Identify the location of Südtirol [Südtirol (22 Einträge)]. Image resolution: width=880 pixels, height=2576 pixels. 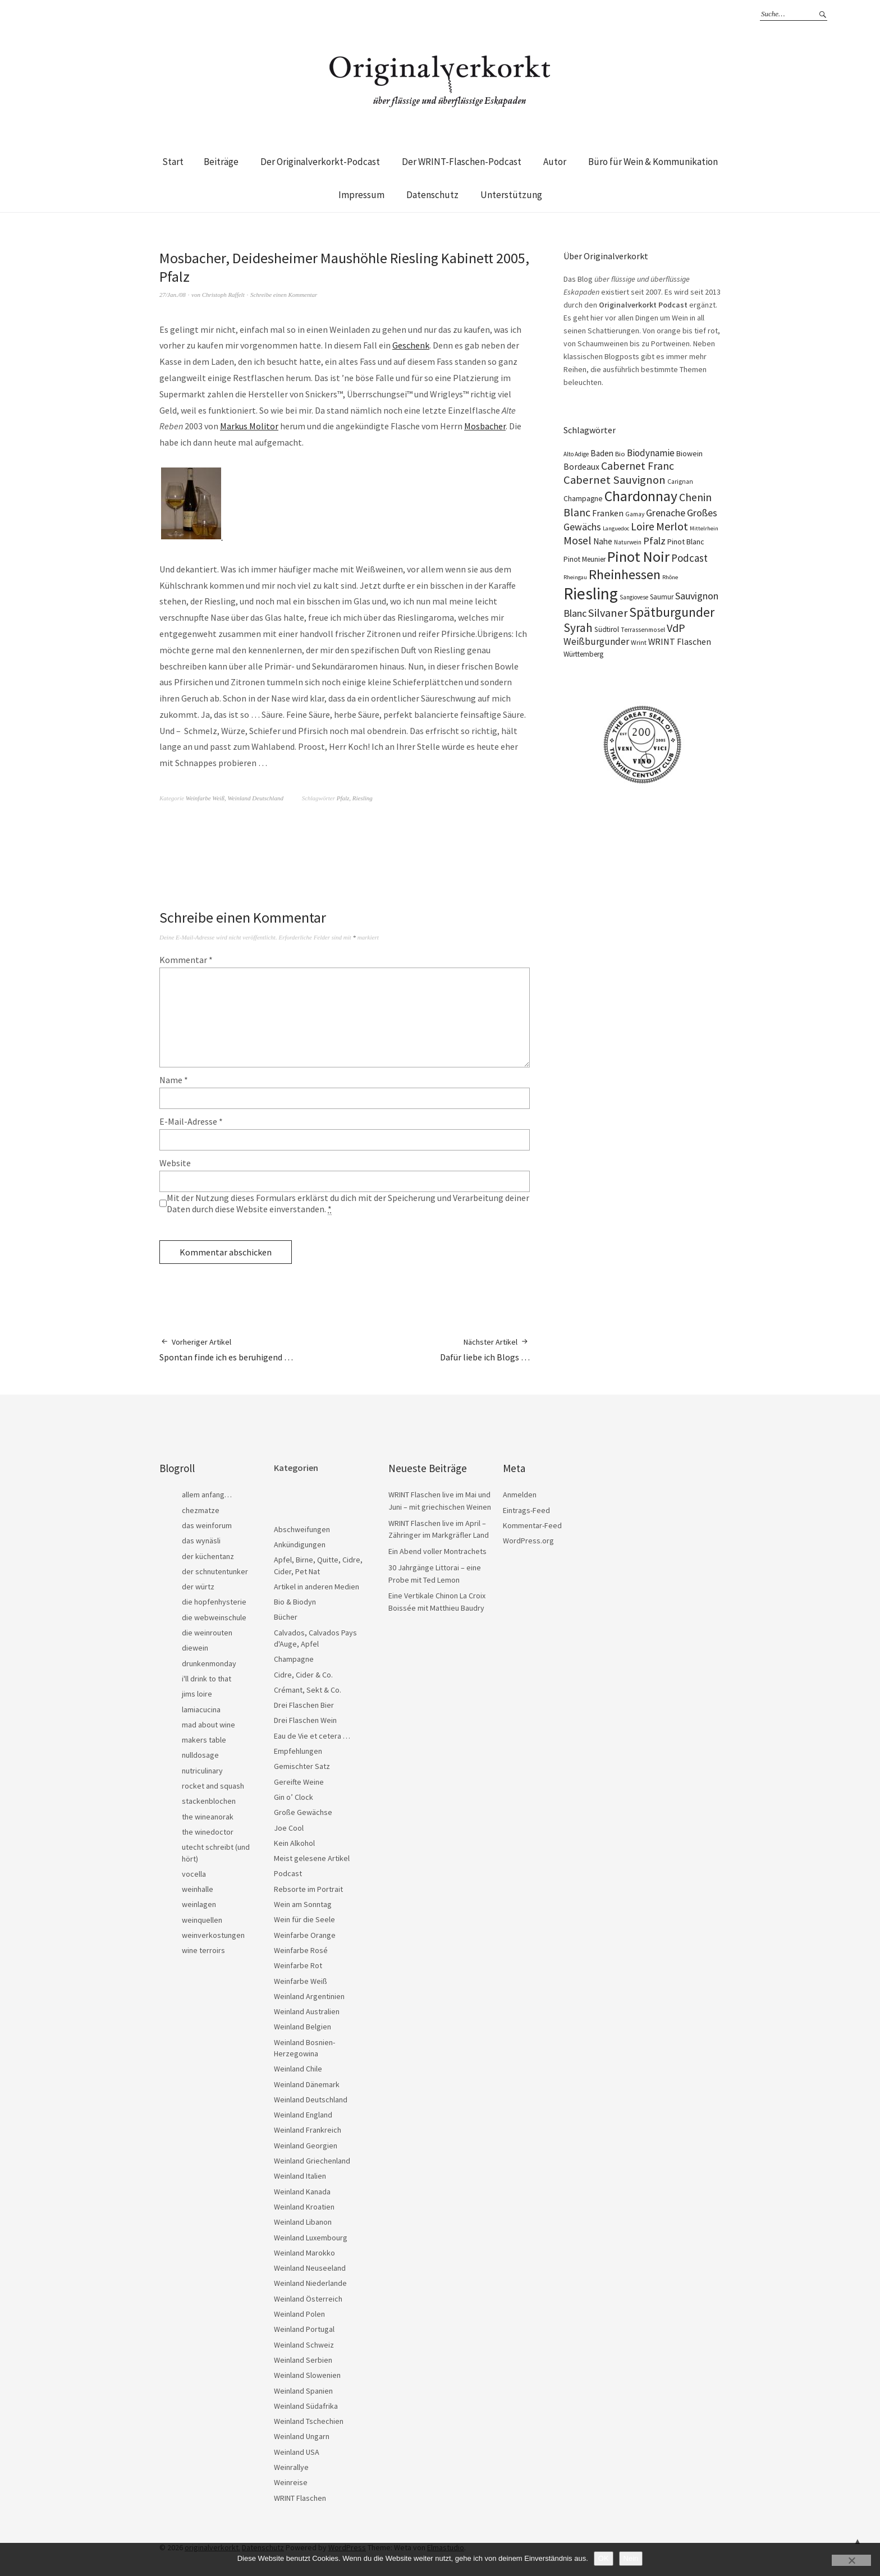
(606, 629).